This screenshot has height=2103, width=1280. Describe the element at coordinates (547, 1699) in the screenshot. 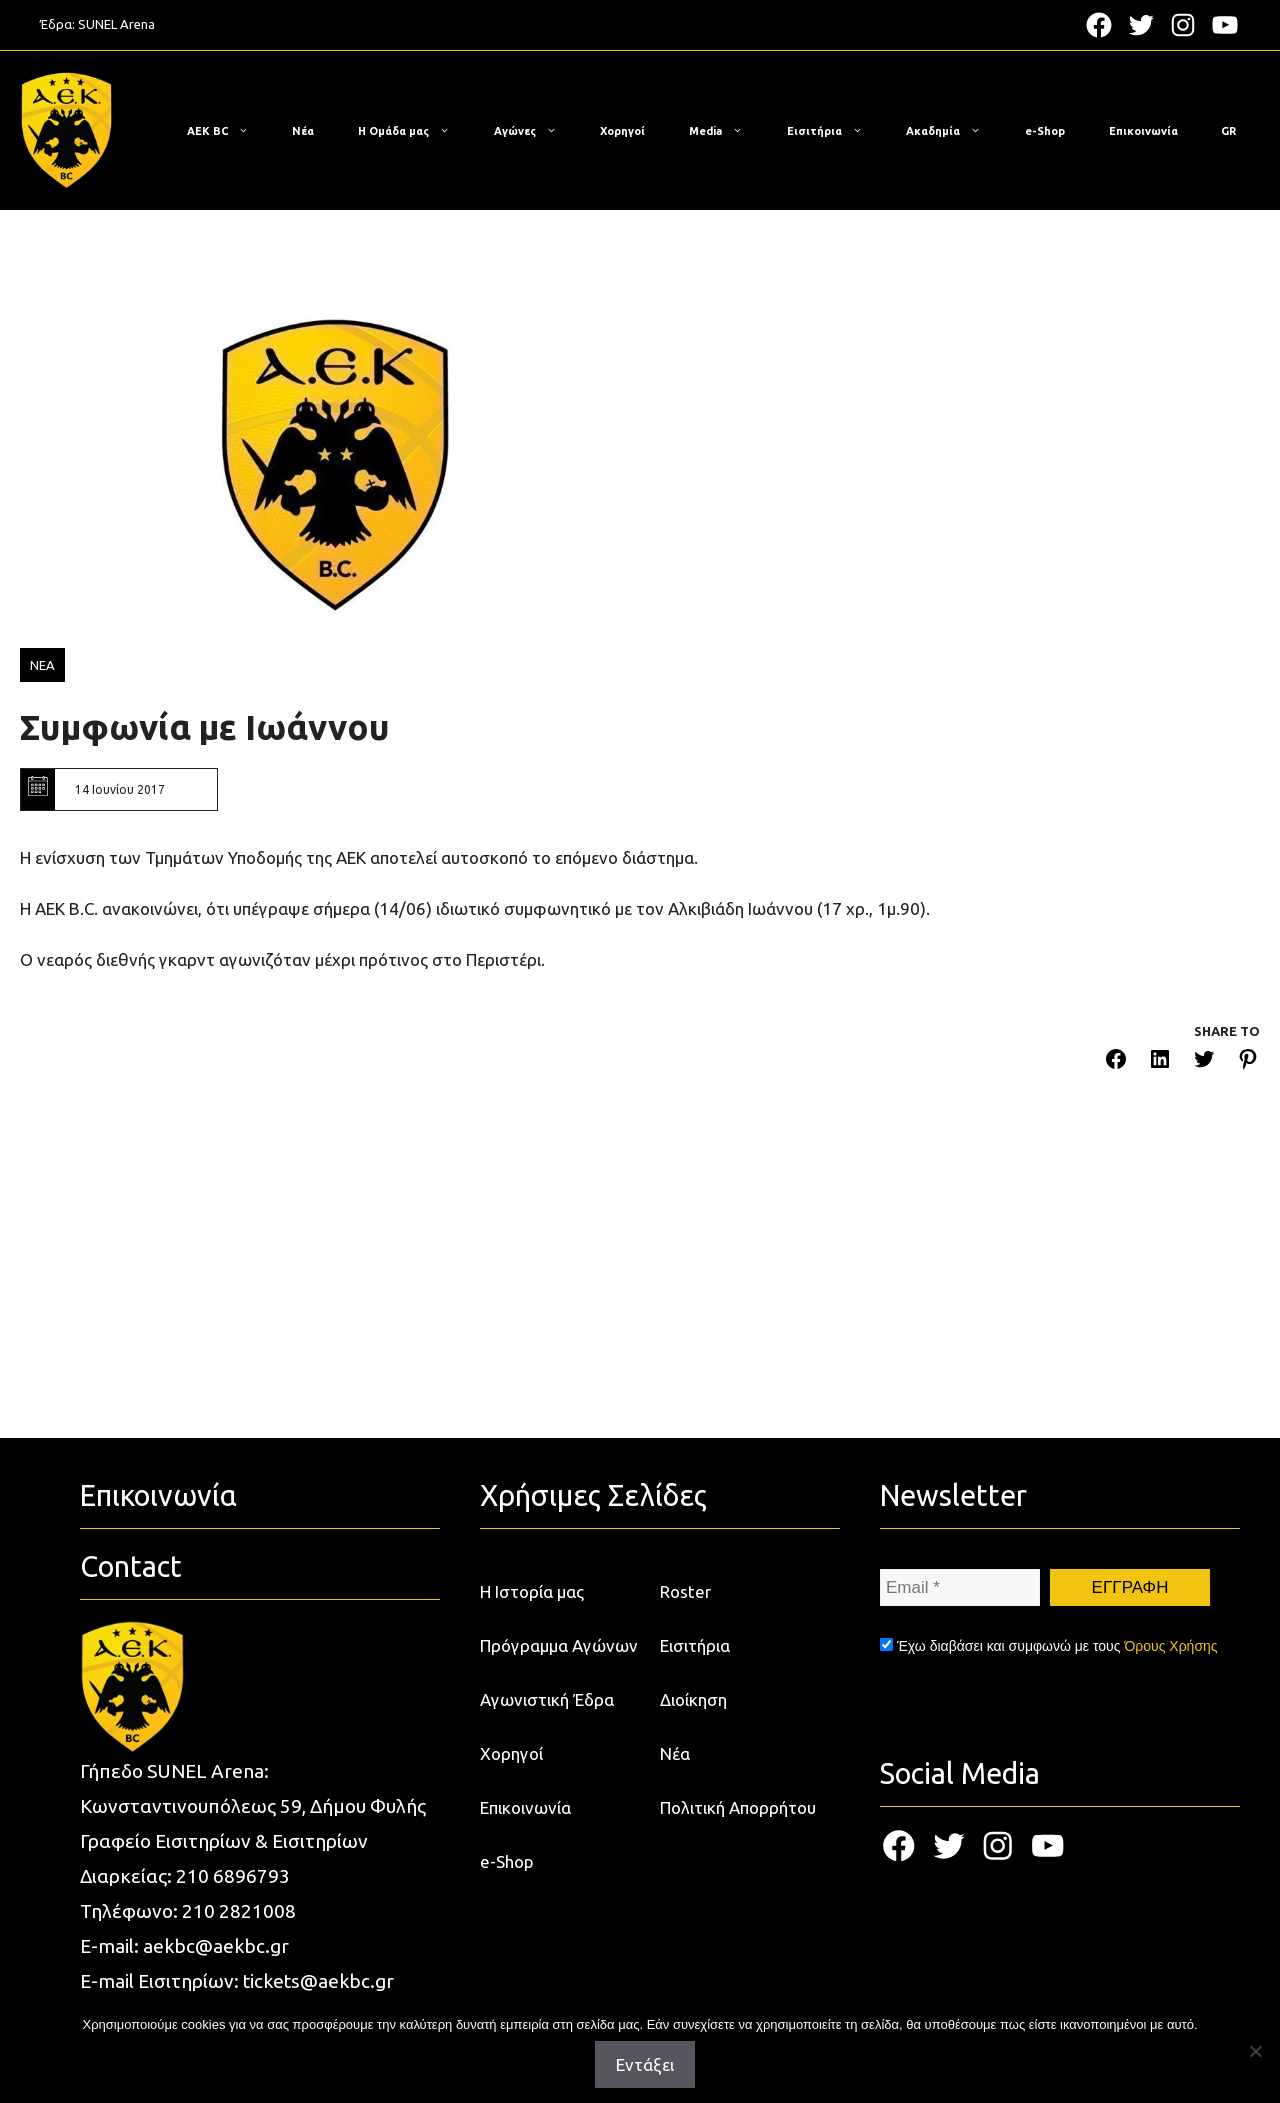

I see `Αγωνιστική Έδρα` at that location.